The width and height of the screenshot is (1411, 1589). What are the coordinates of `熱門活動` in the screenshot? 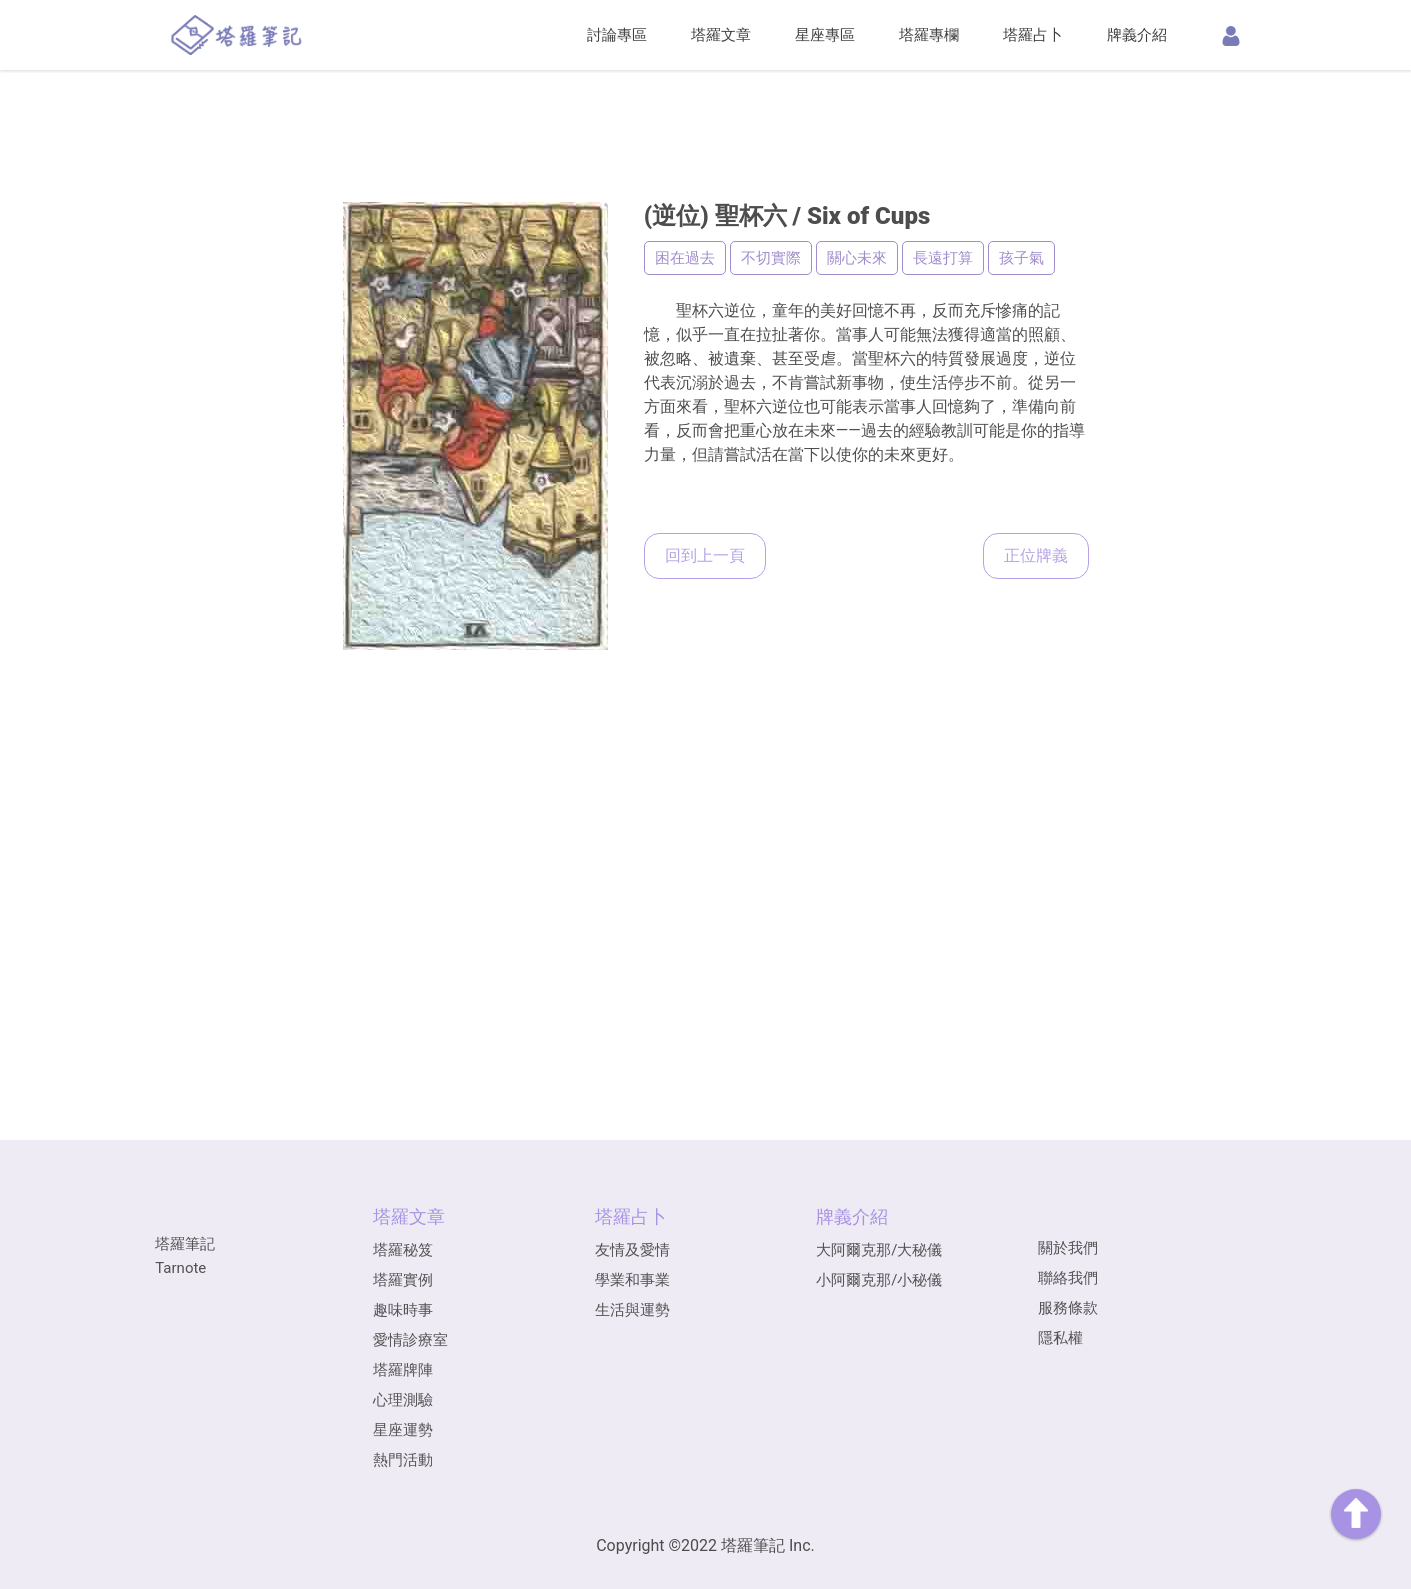 It's located at (403, 1460).